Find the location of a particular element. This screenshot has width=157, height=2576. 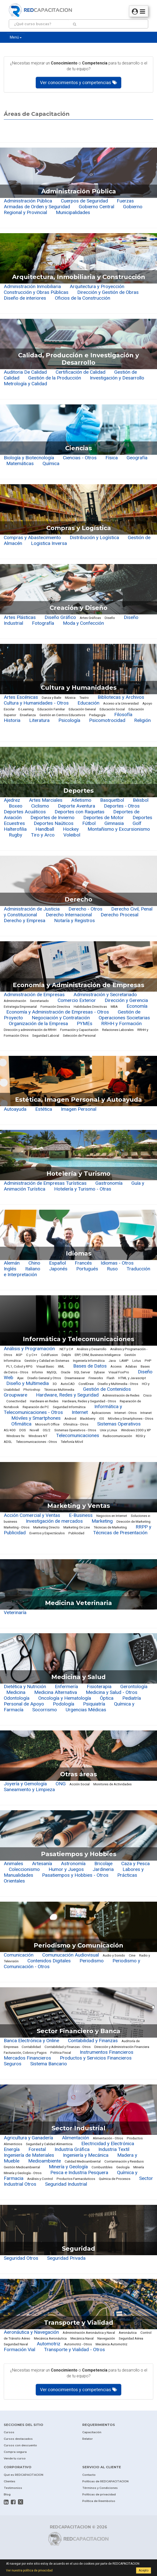

Biología y Biotecnología is located at coordinates (29, 458).